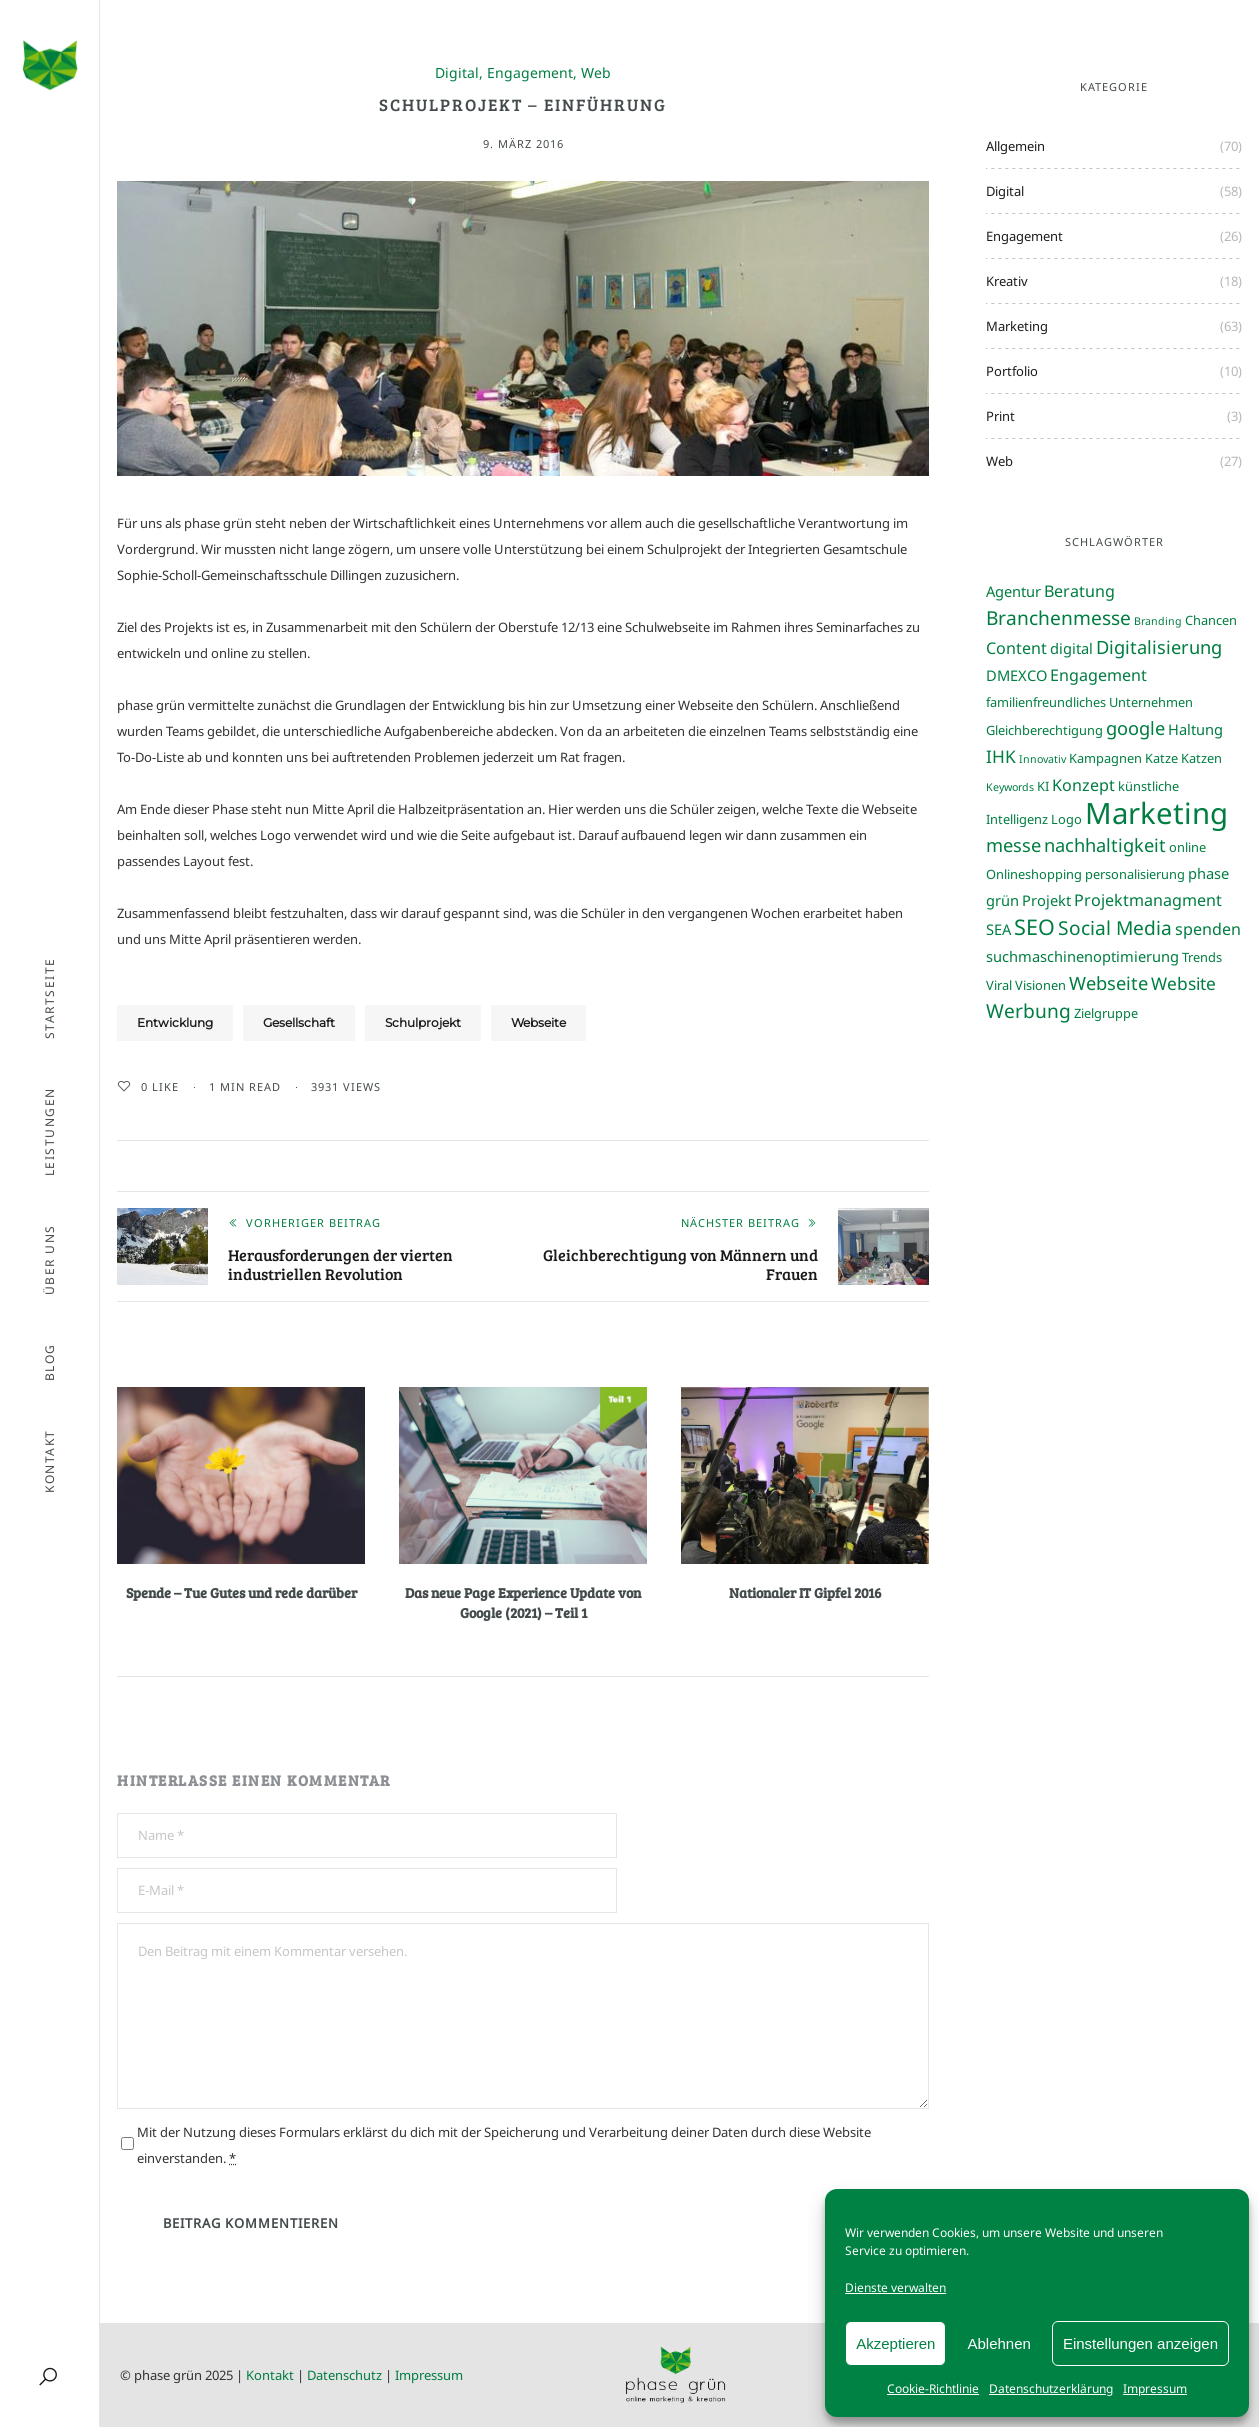 This screenshot has width=1259, height=2427. Describe the element at coordinates (1106, 1013) in the screenshot. I see `Zielgruppe [Zielgruppe (3 Einträge)]` at that location.